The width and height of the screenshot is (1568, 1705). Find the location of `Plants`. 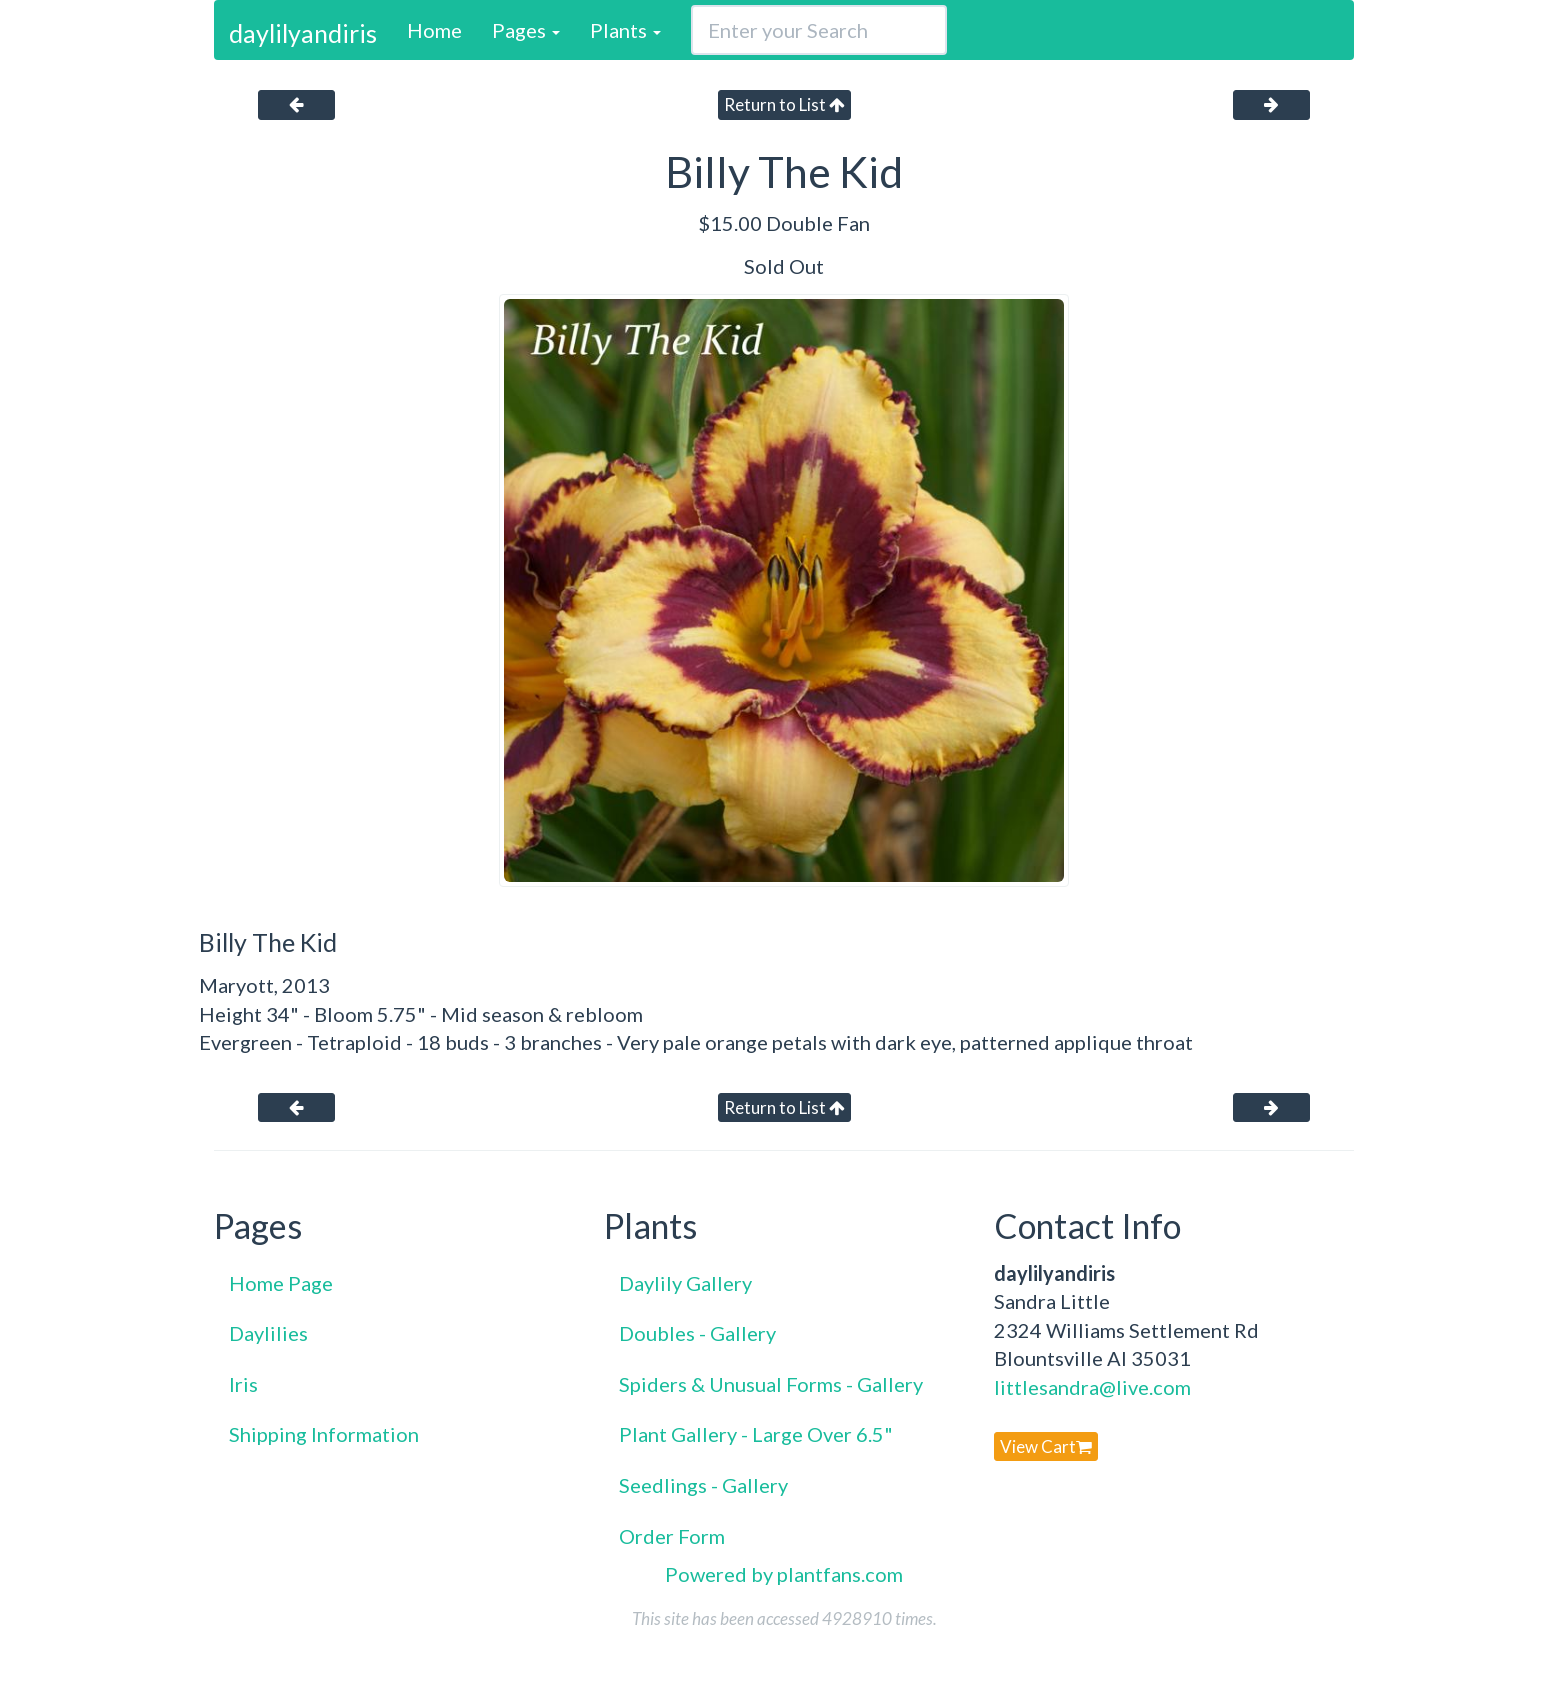

Plants is located at coordinates (625, 30).